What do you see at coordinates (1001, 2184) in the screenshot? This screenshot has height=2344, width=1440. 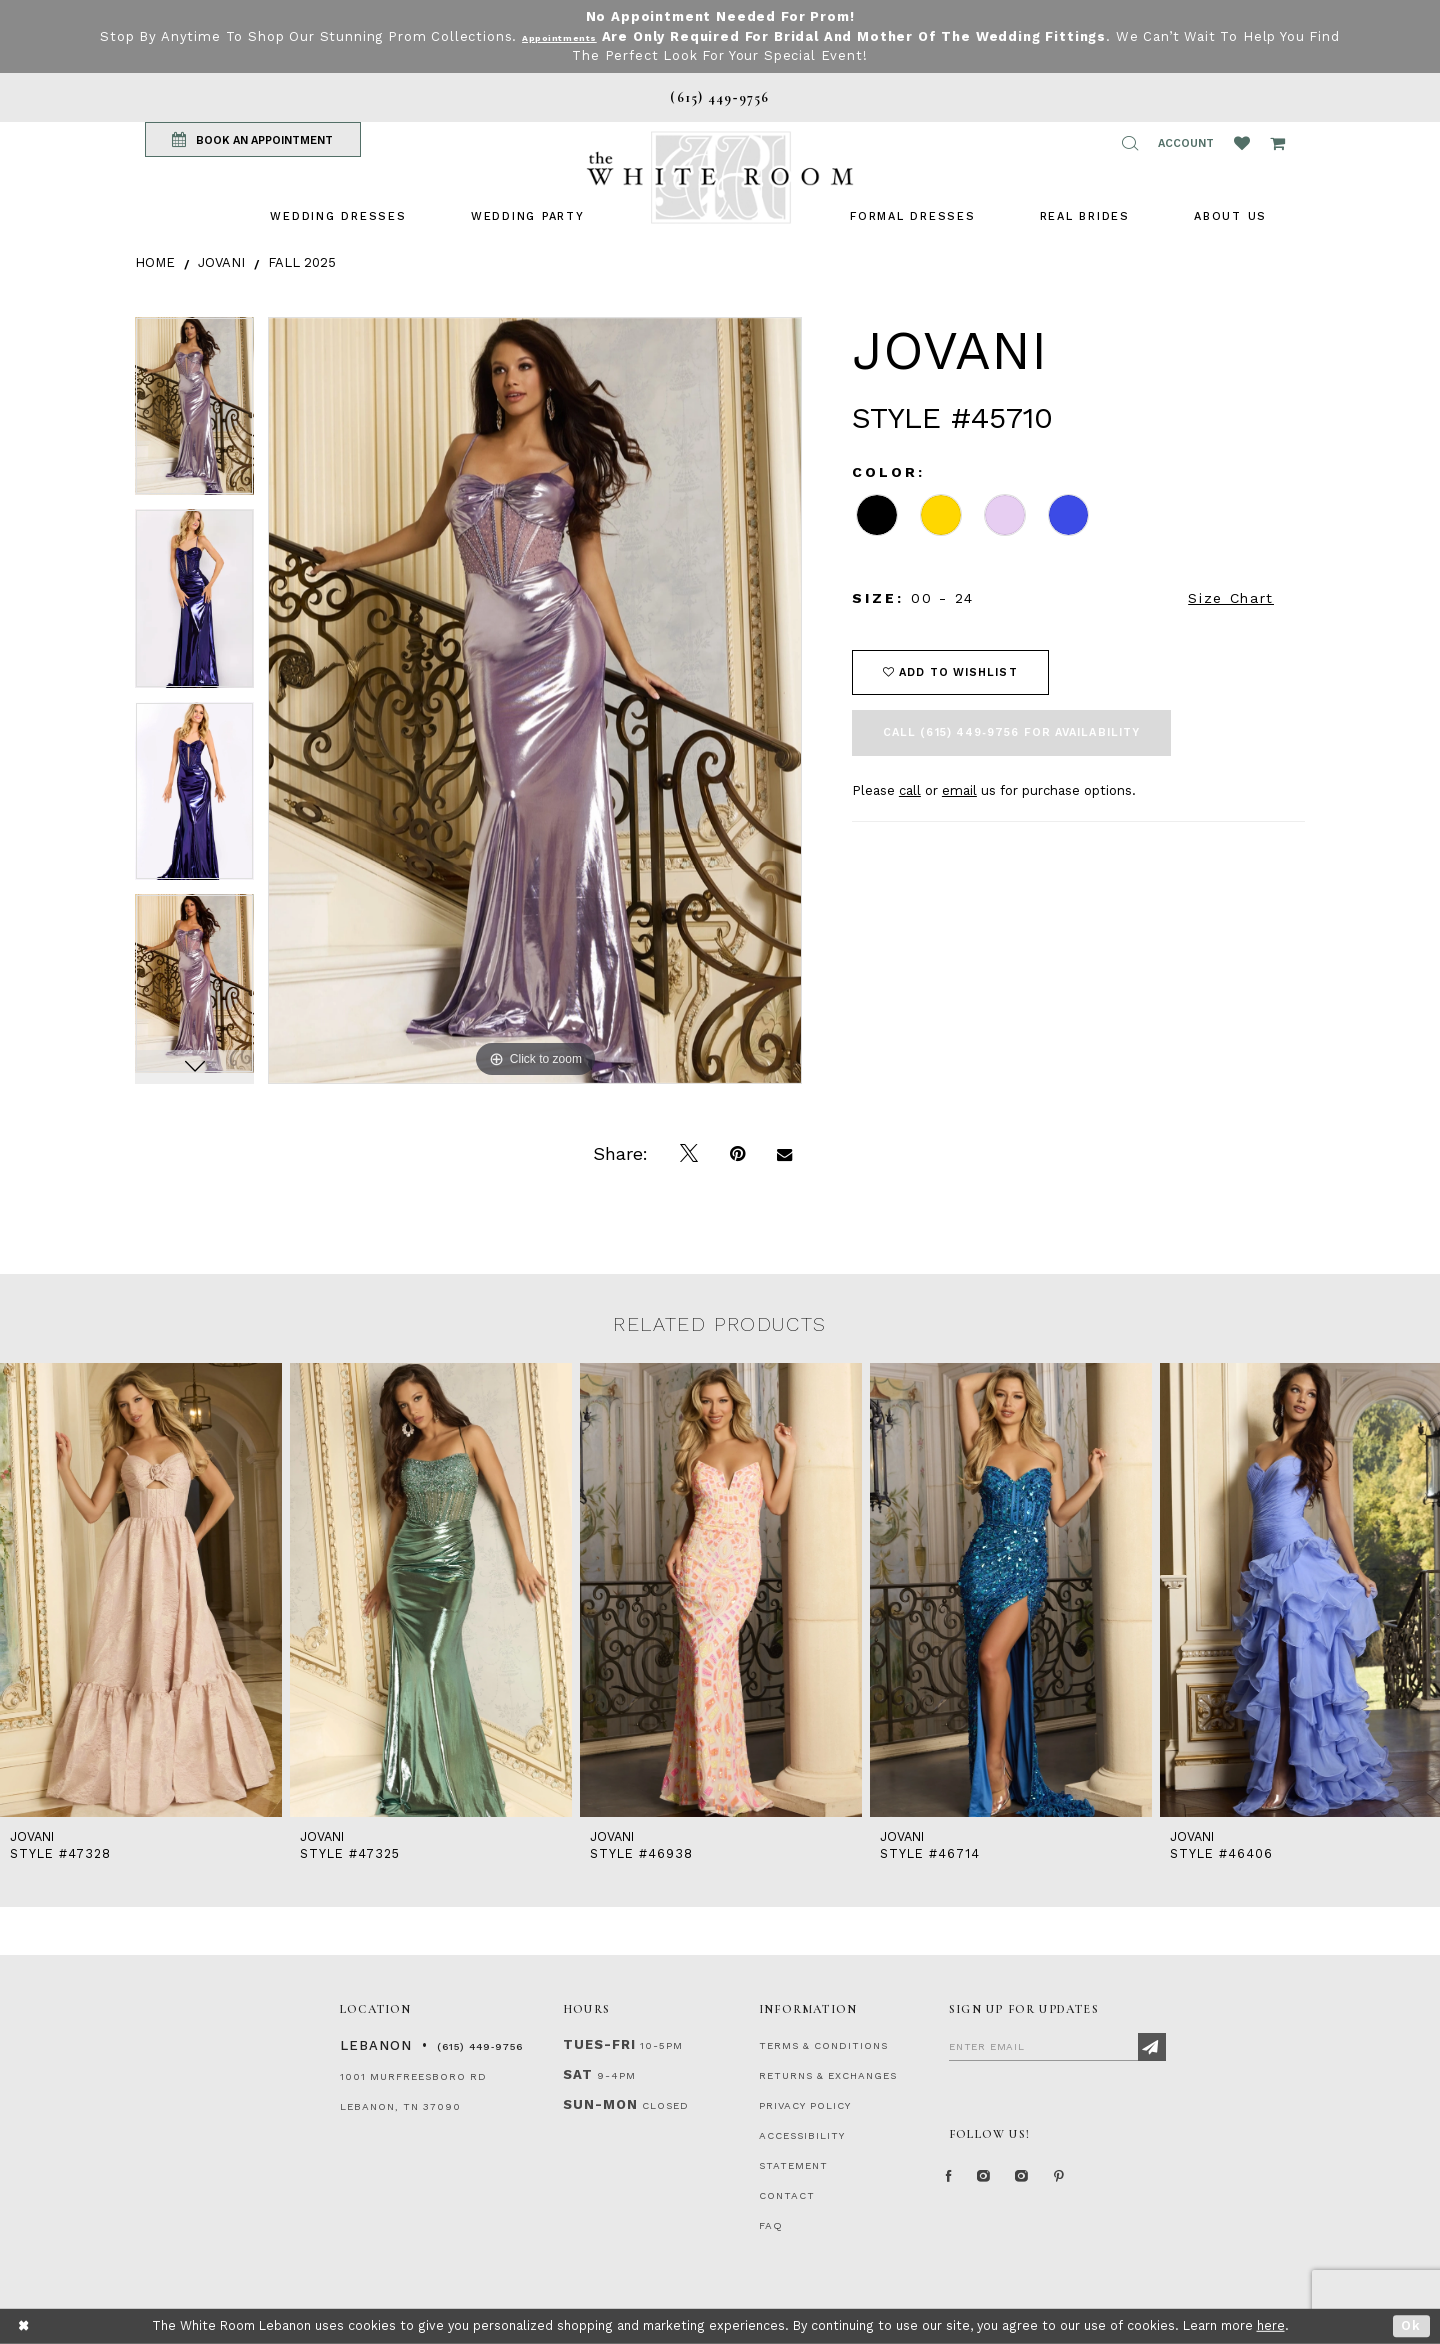 I see `[Instagram Whiteroom Formal]` at bounding box center [1001, 2184].